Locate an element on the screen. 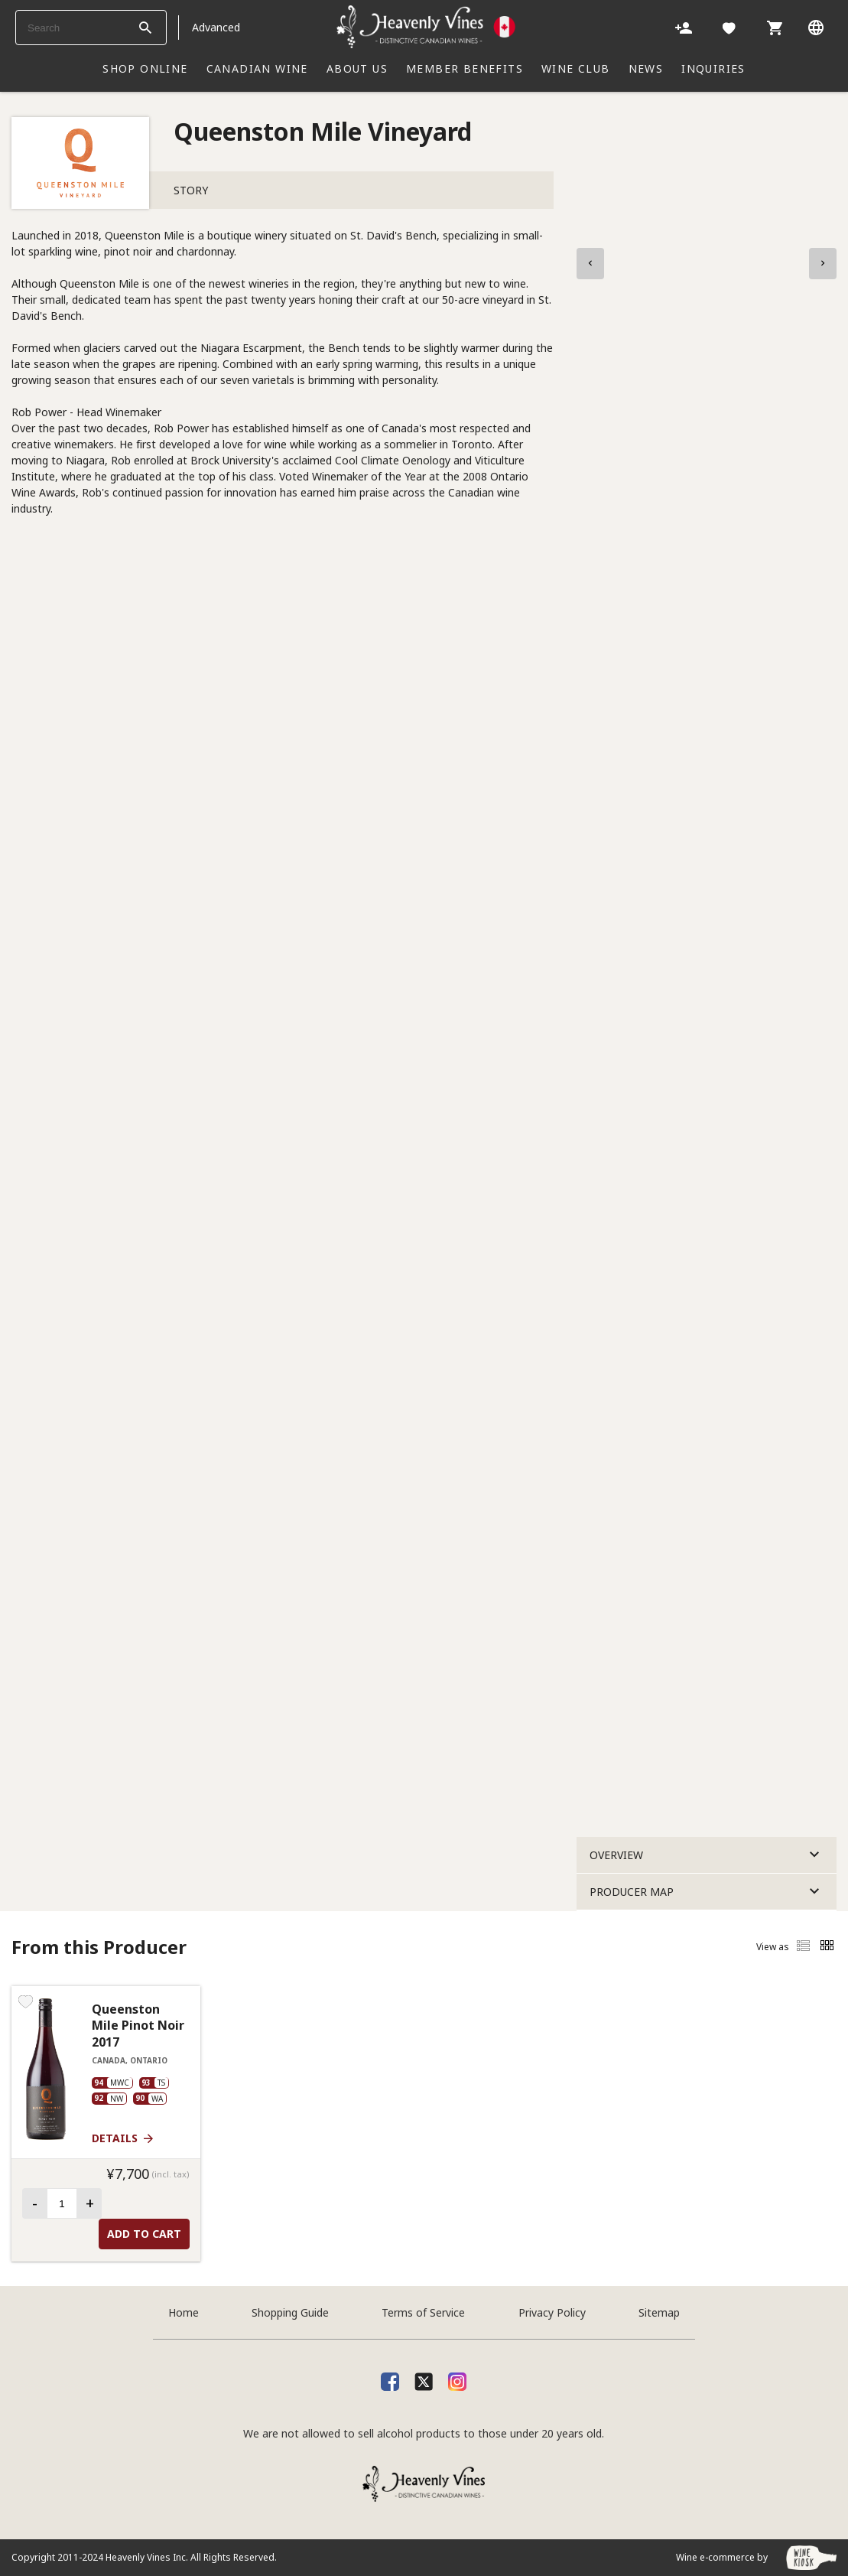 The height and width of the screenshot is (2576, 848). [Likes] is located at coordinates (729, 26).